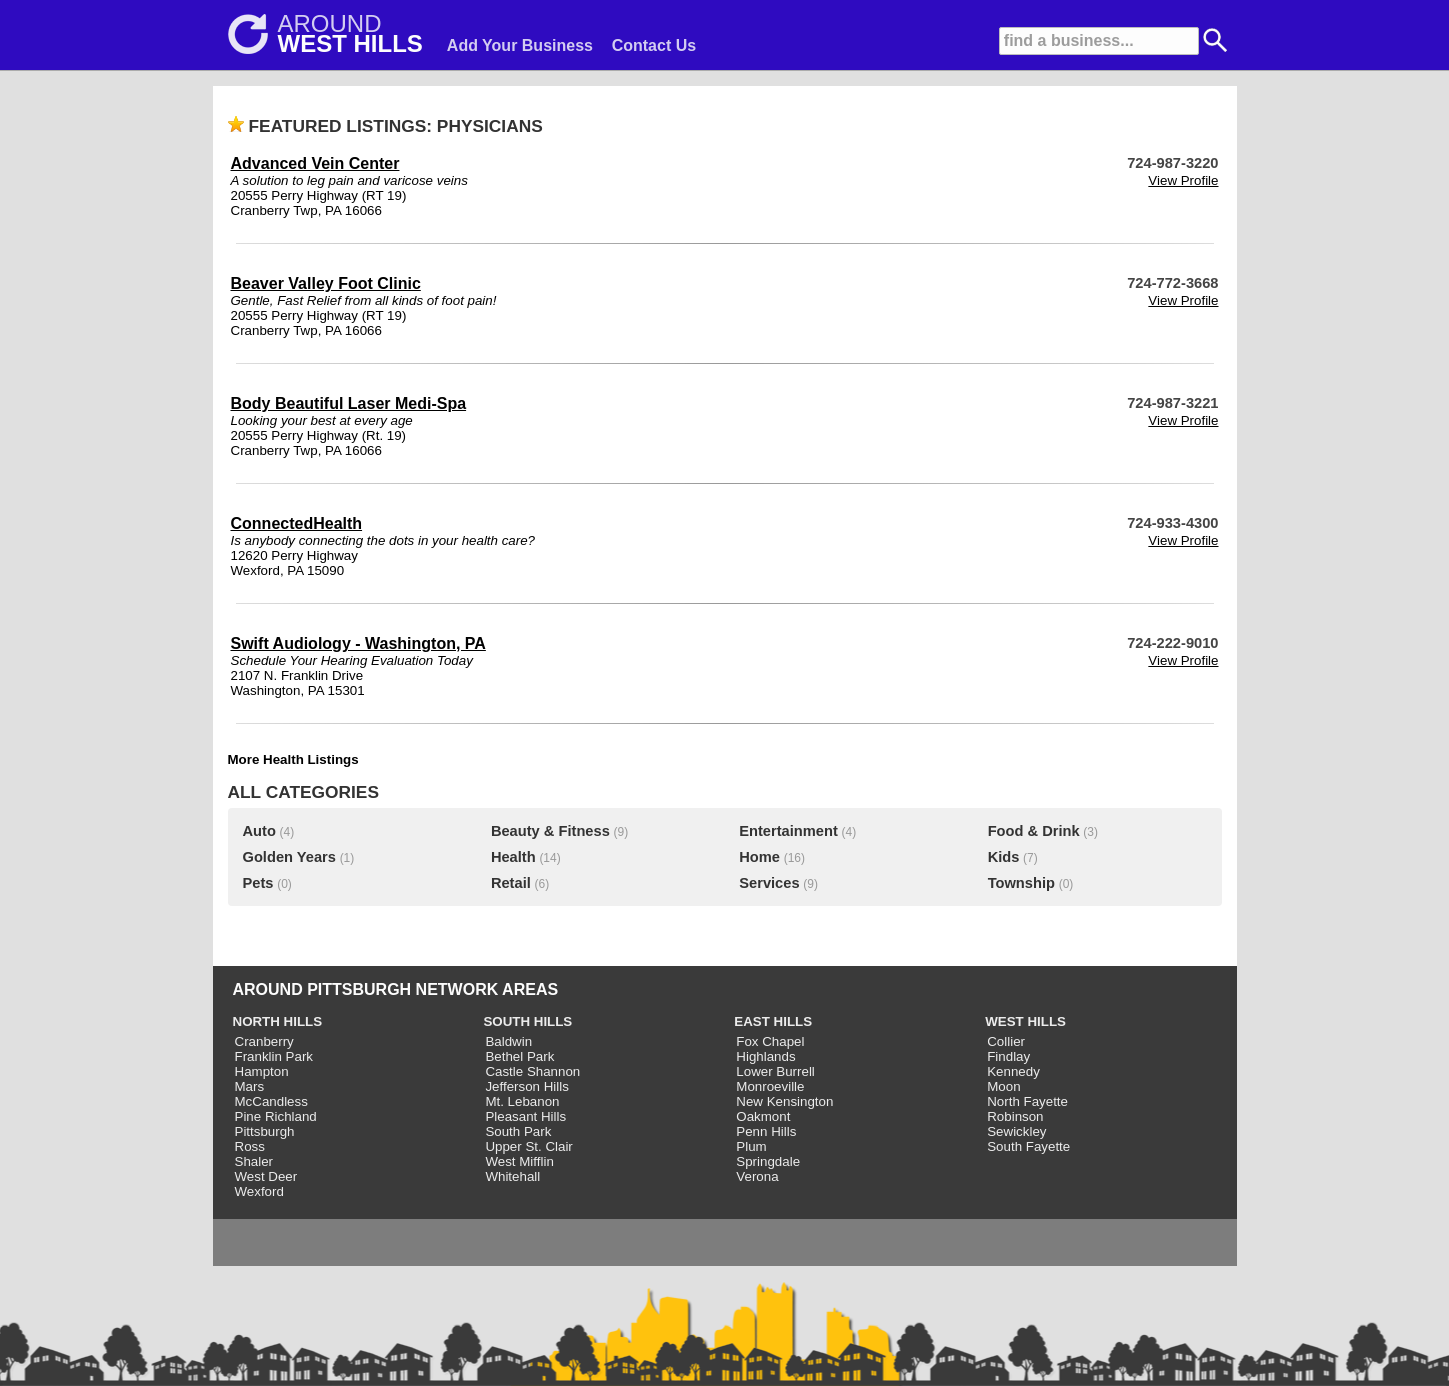  Describe the element at coordinates (528, 1146) in the screenshot. I see `Upper St. Clair` at that location.